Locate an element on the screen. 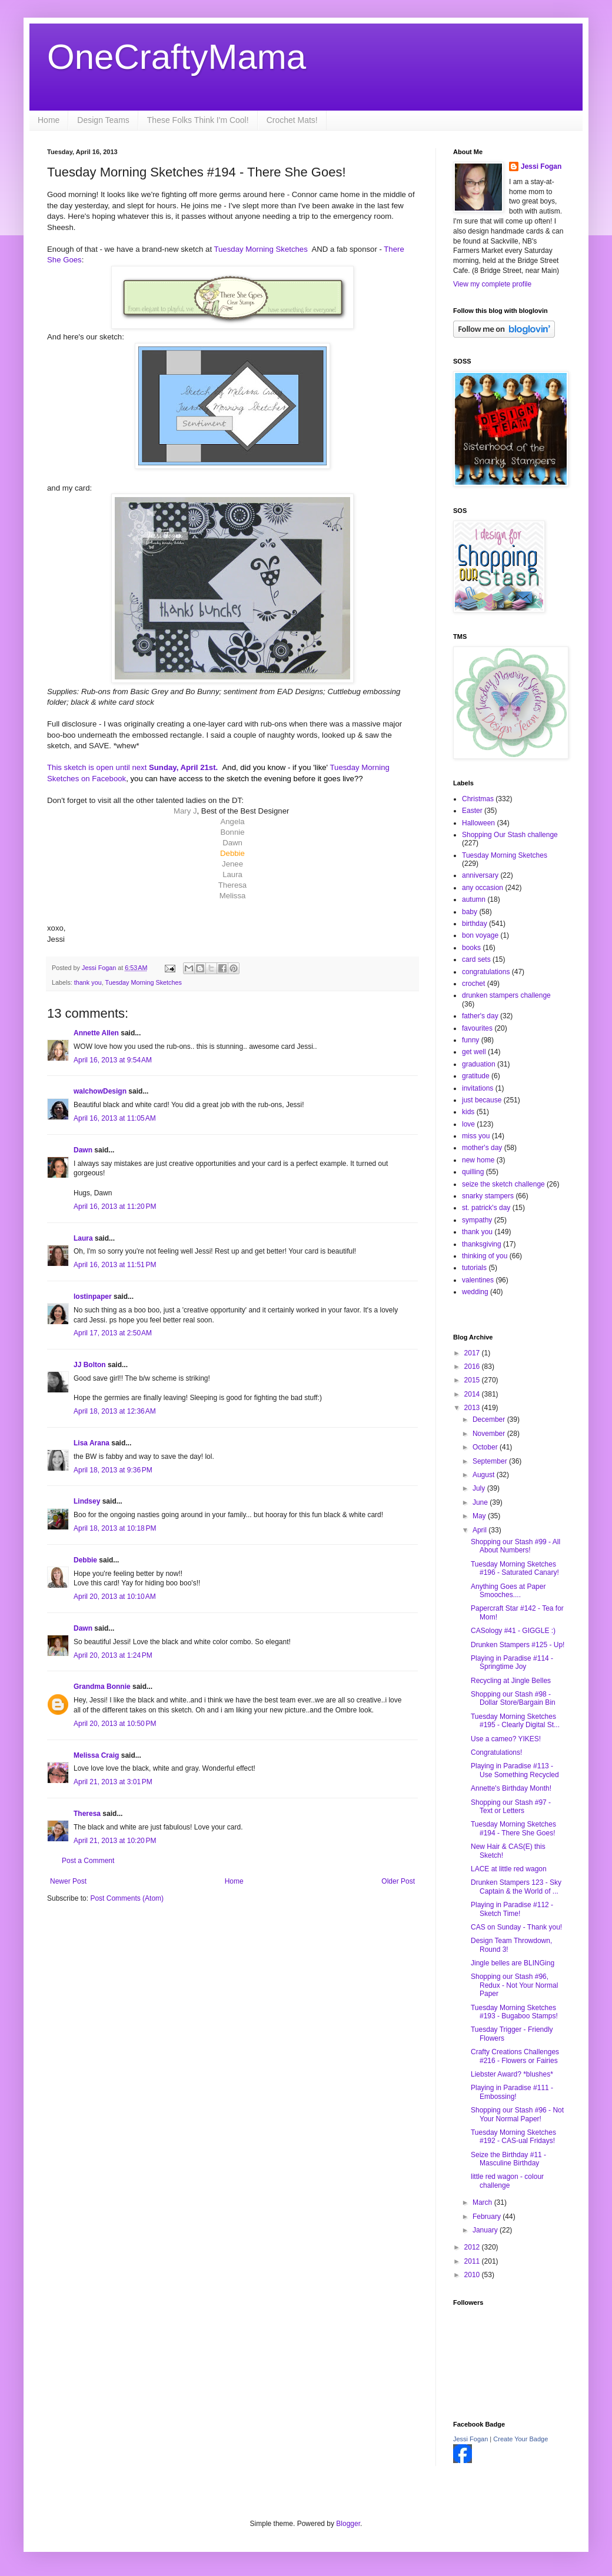  Shopping our Stash #98 - Dollar Store/Bargain Bin is located at coordinates (513, 1698).